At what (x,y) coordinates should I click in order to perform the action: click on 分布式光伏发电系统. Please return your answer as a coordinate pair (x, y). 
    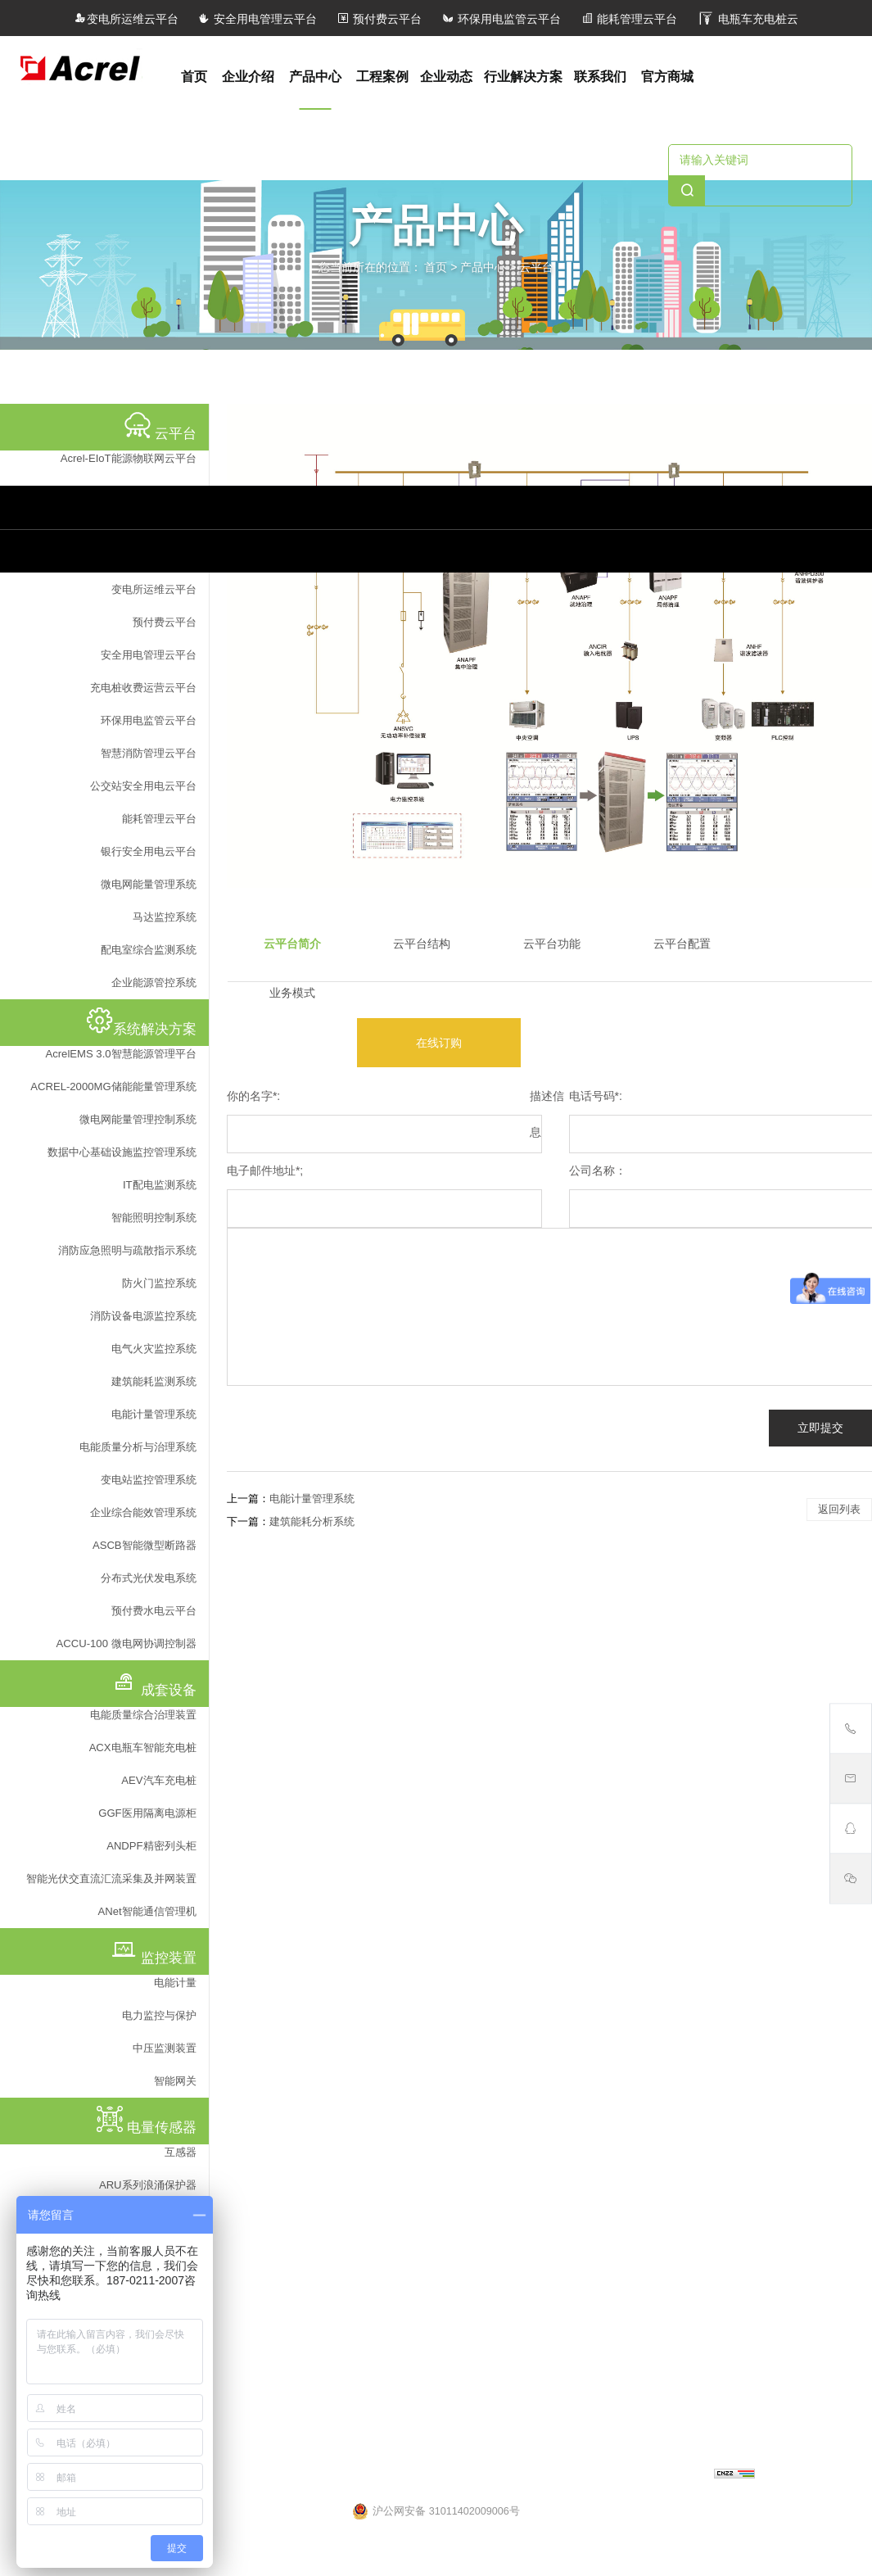
    Looking at the image, I should click on (149, 1578).